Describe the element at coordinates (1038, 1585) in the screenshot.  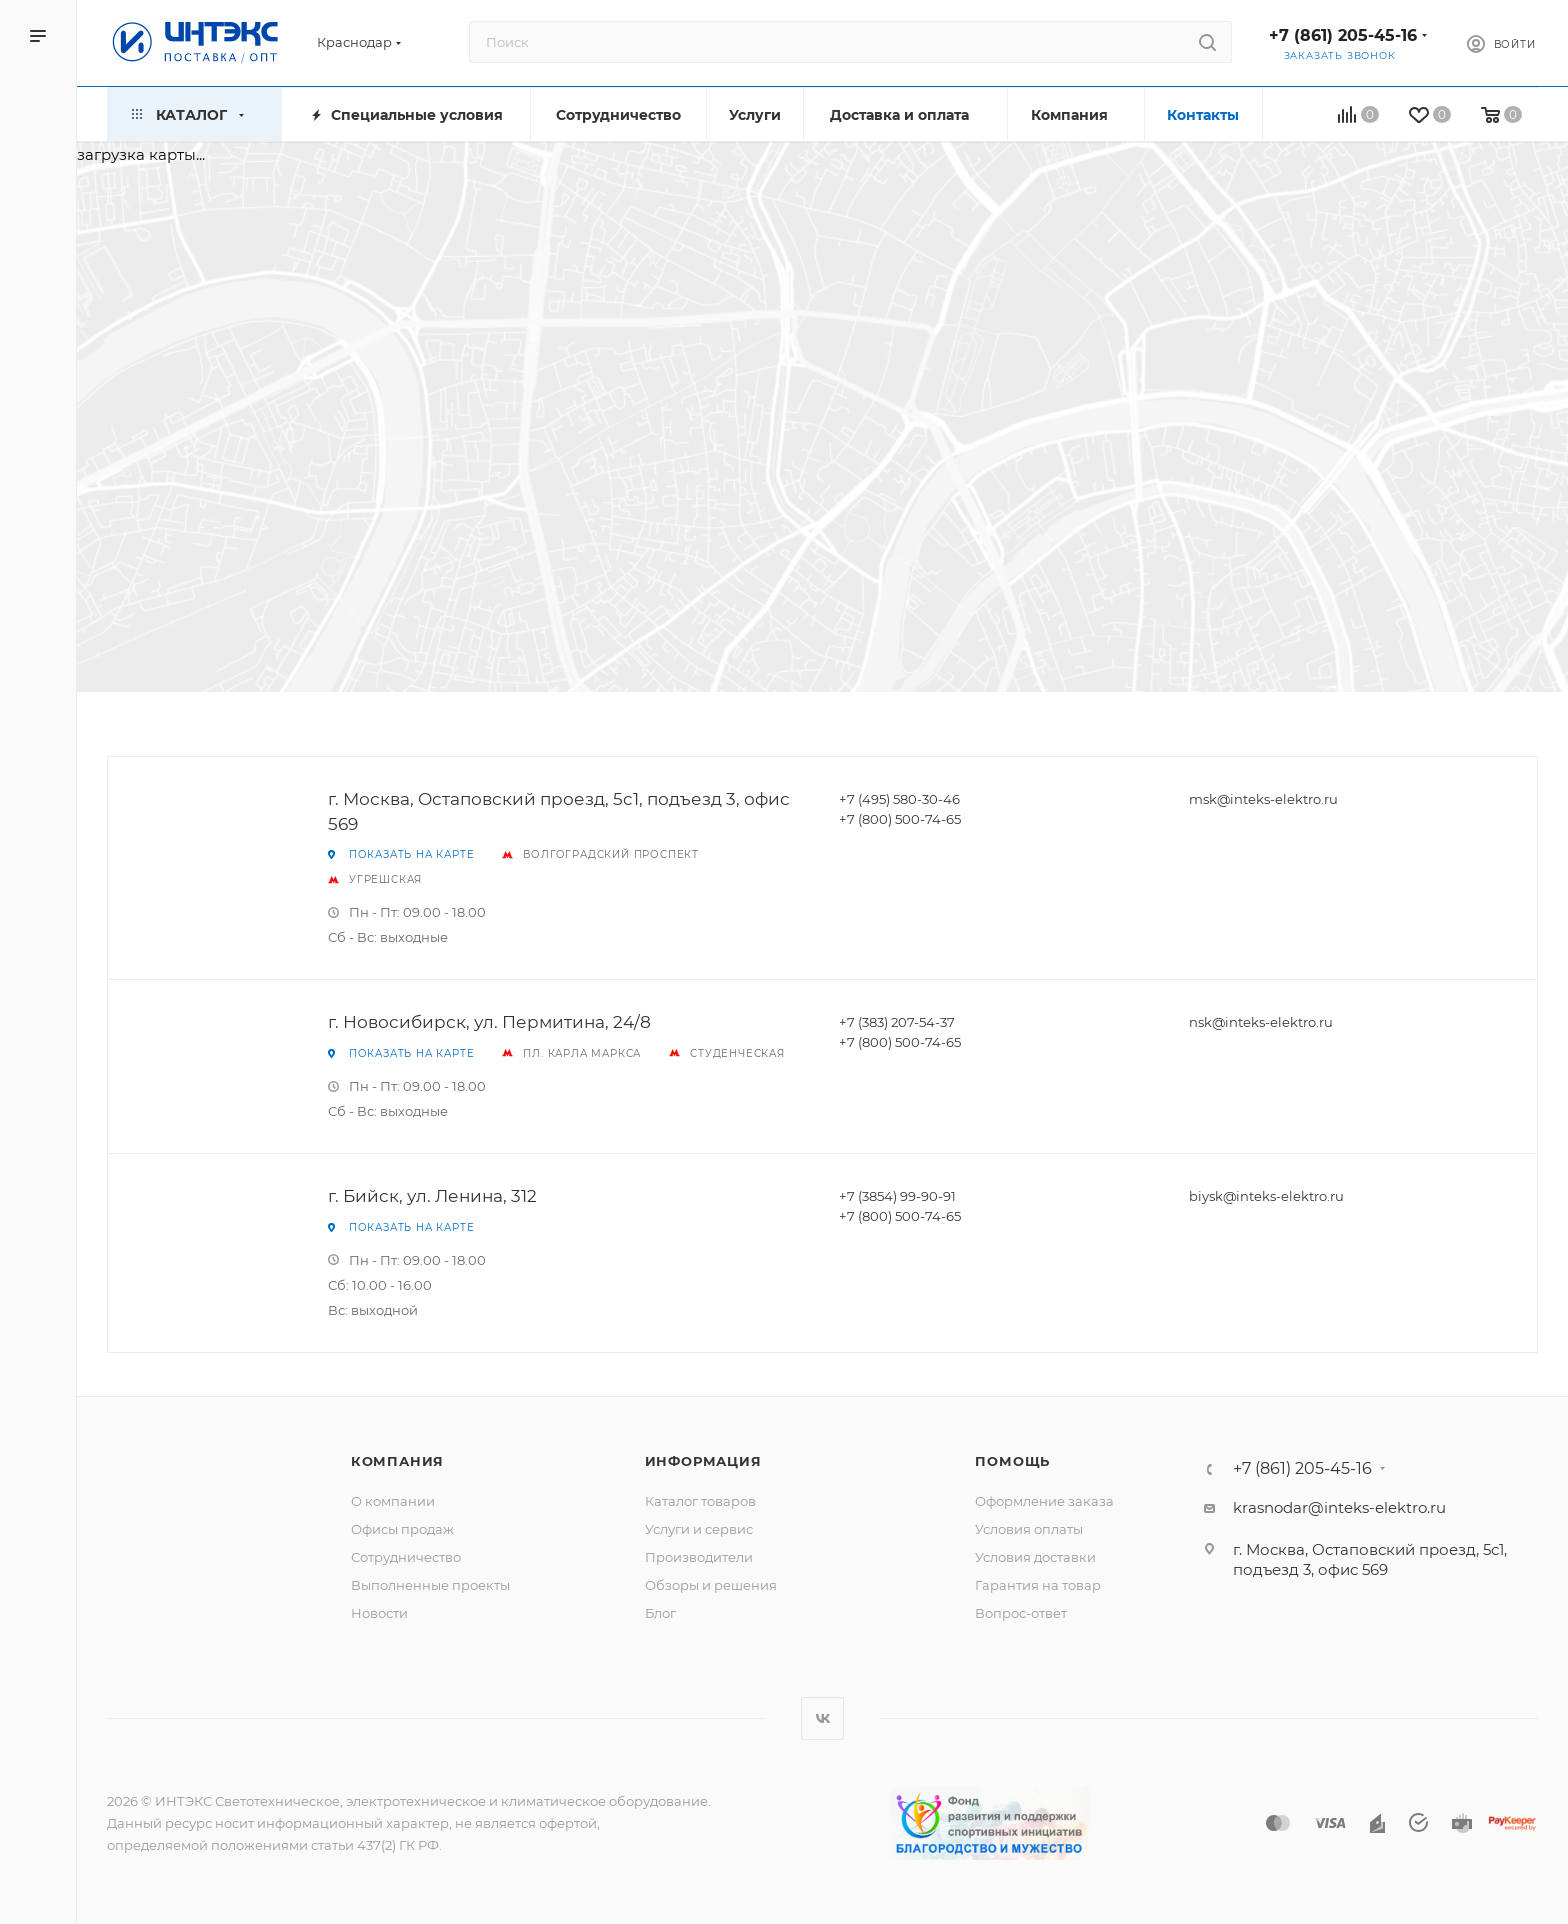
I see `Гарантия на товар` at that location.